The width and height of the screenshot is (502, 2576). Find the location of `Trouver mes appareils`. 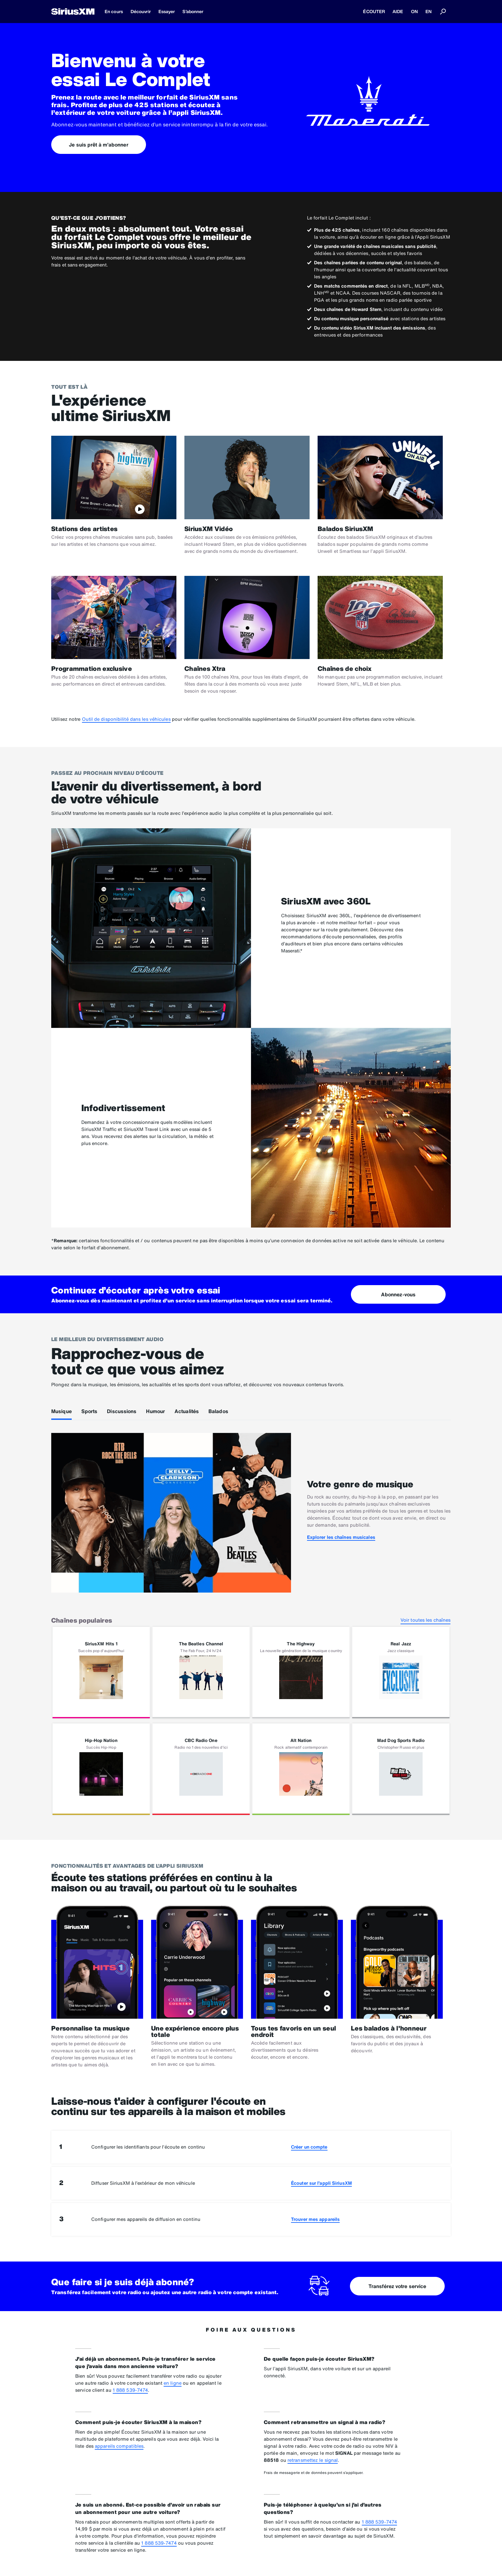

Trouver mes appareils is located at coordinates (315, 2219).